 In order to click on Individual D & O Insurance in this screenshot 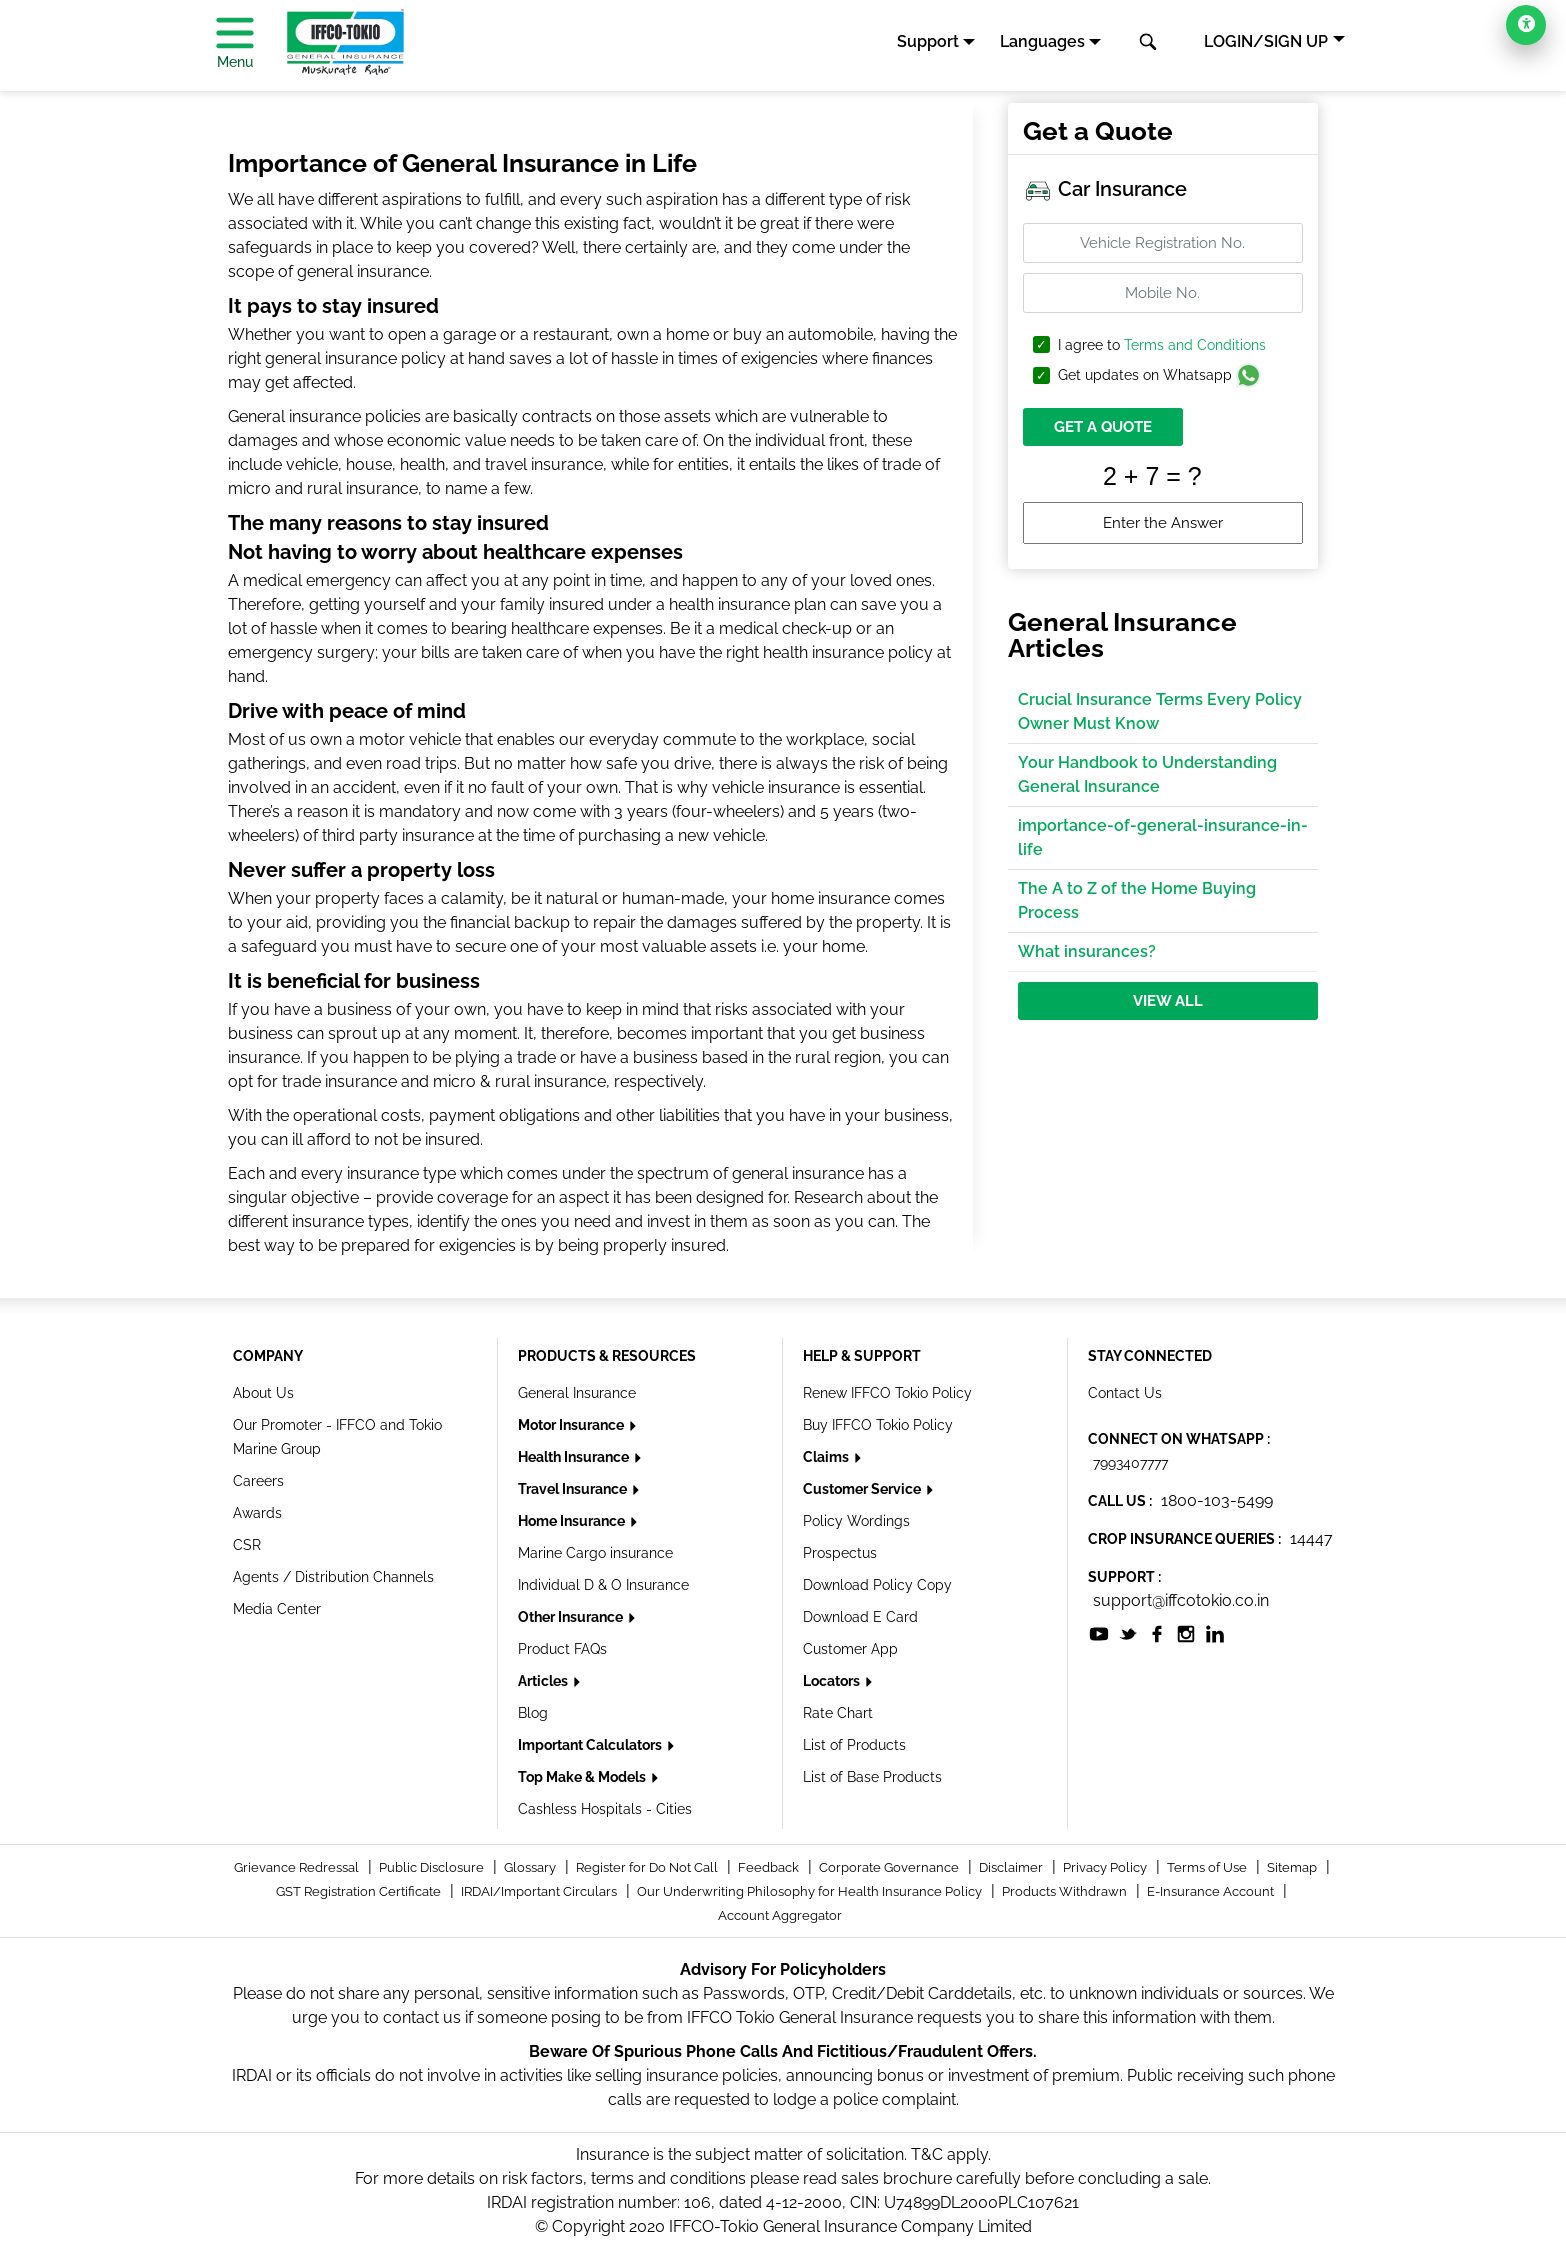, I will do `click(603, 1585)`.